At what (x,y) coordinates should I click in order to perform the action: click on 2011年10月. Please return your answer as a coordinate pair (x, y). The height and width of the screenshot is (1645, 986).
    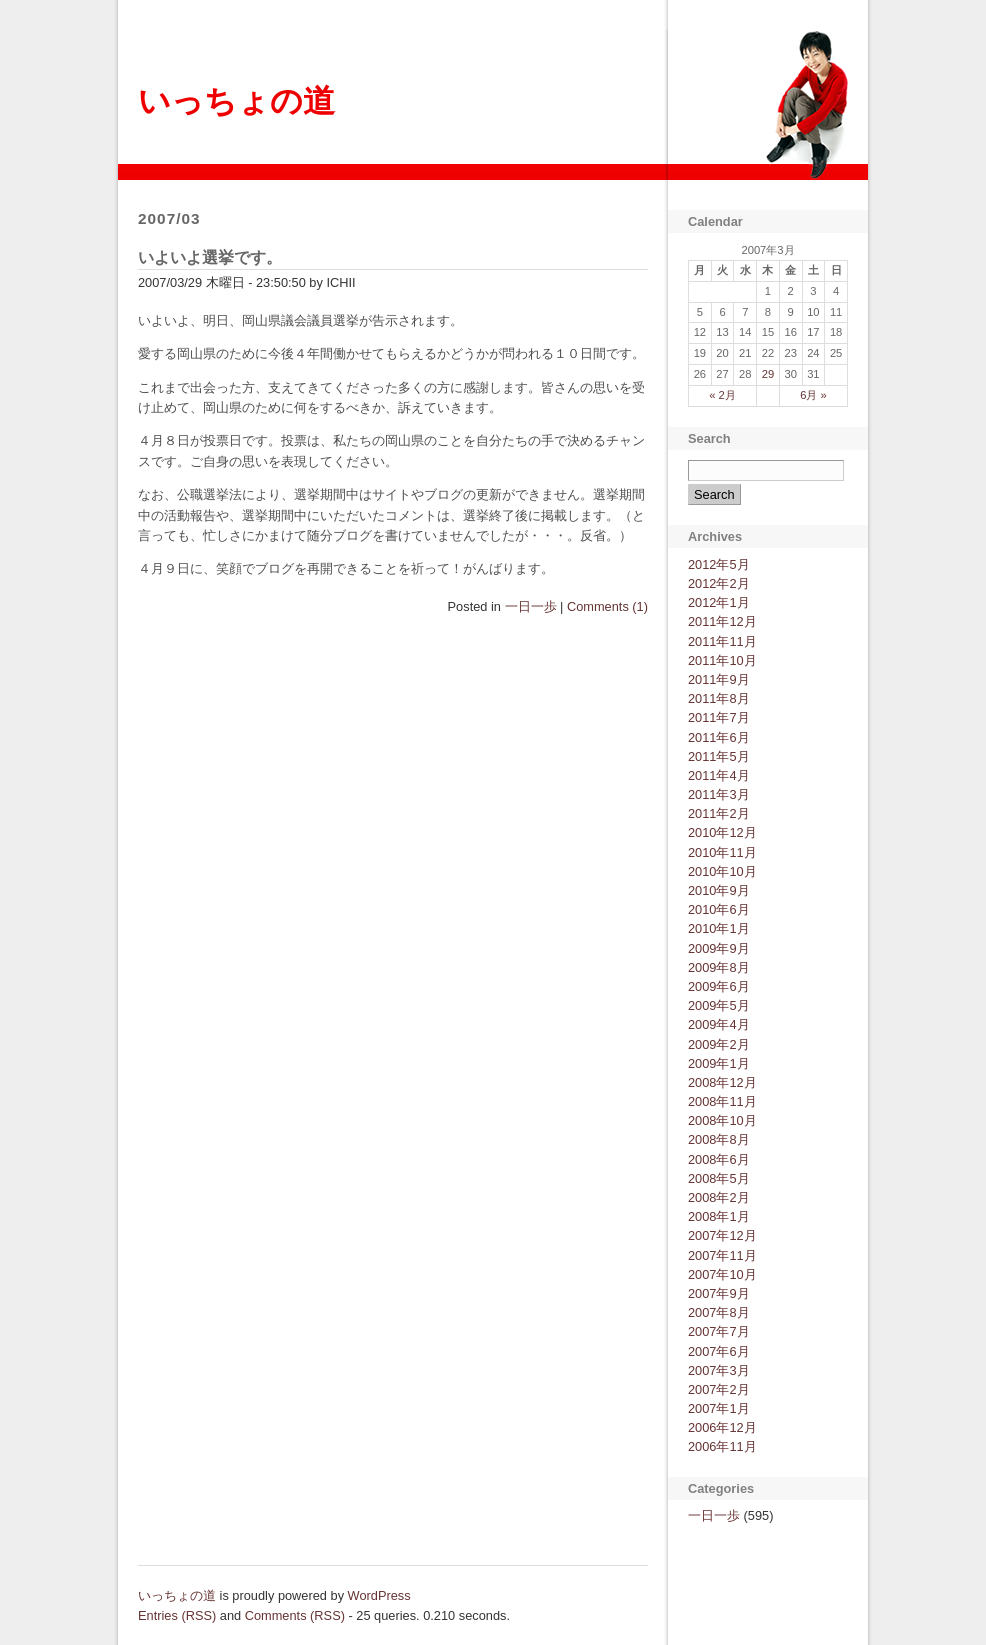
    Looking at the image, I should click on (722, 660).